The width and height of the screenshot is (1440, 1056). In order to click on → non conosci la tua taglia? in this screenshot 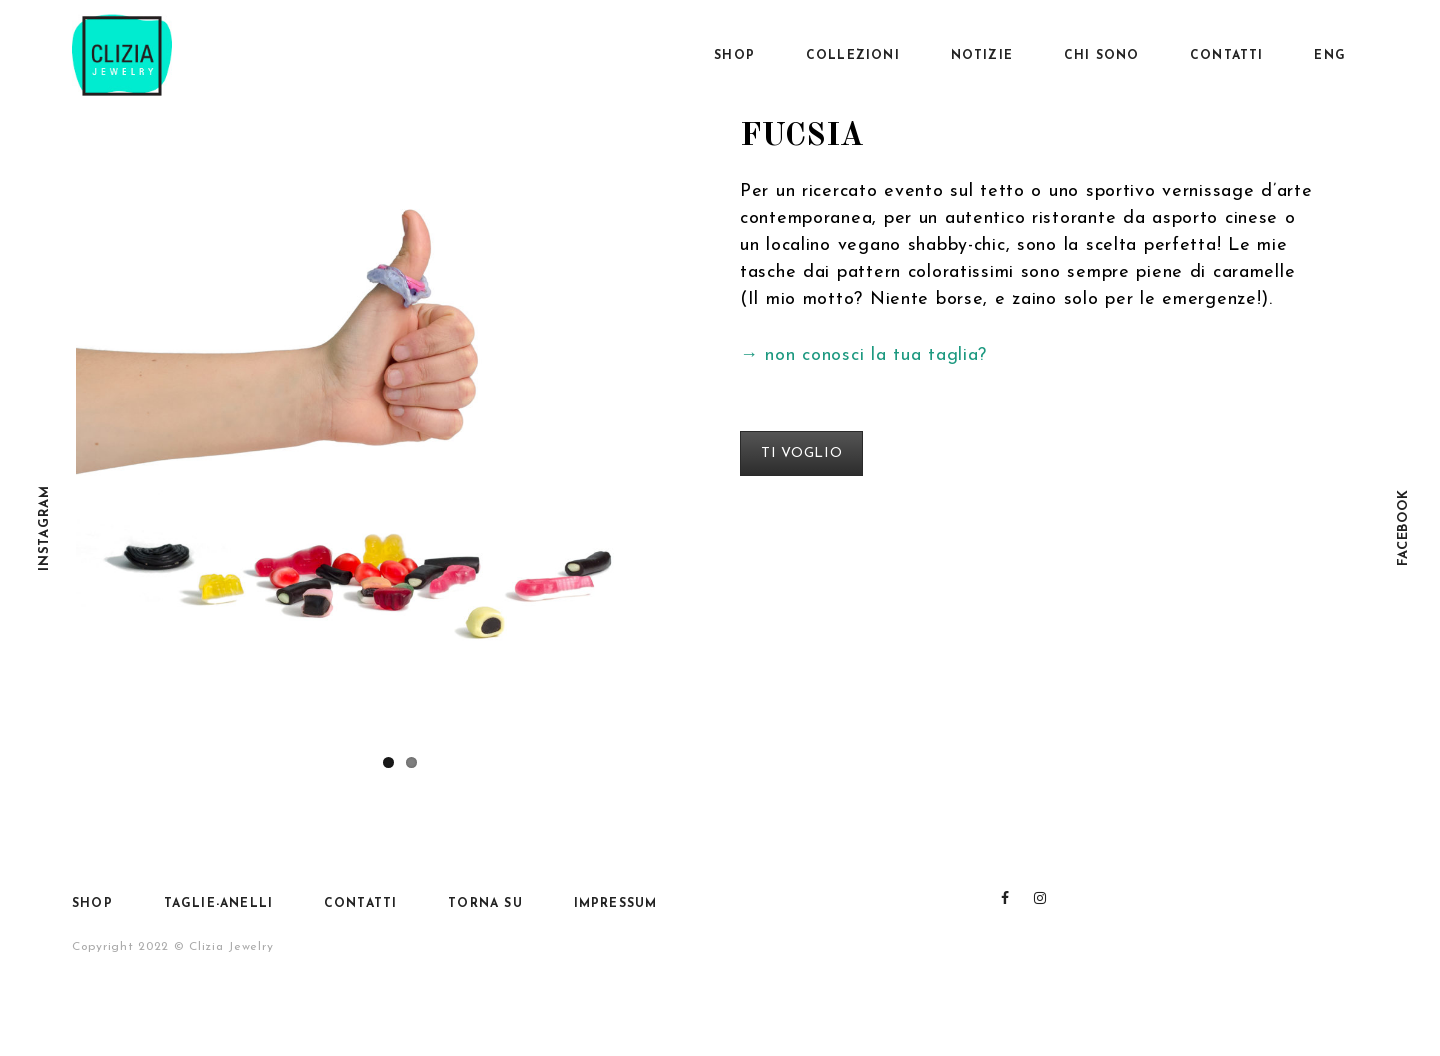, I will do `click(863, 355)`.